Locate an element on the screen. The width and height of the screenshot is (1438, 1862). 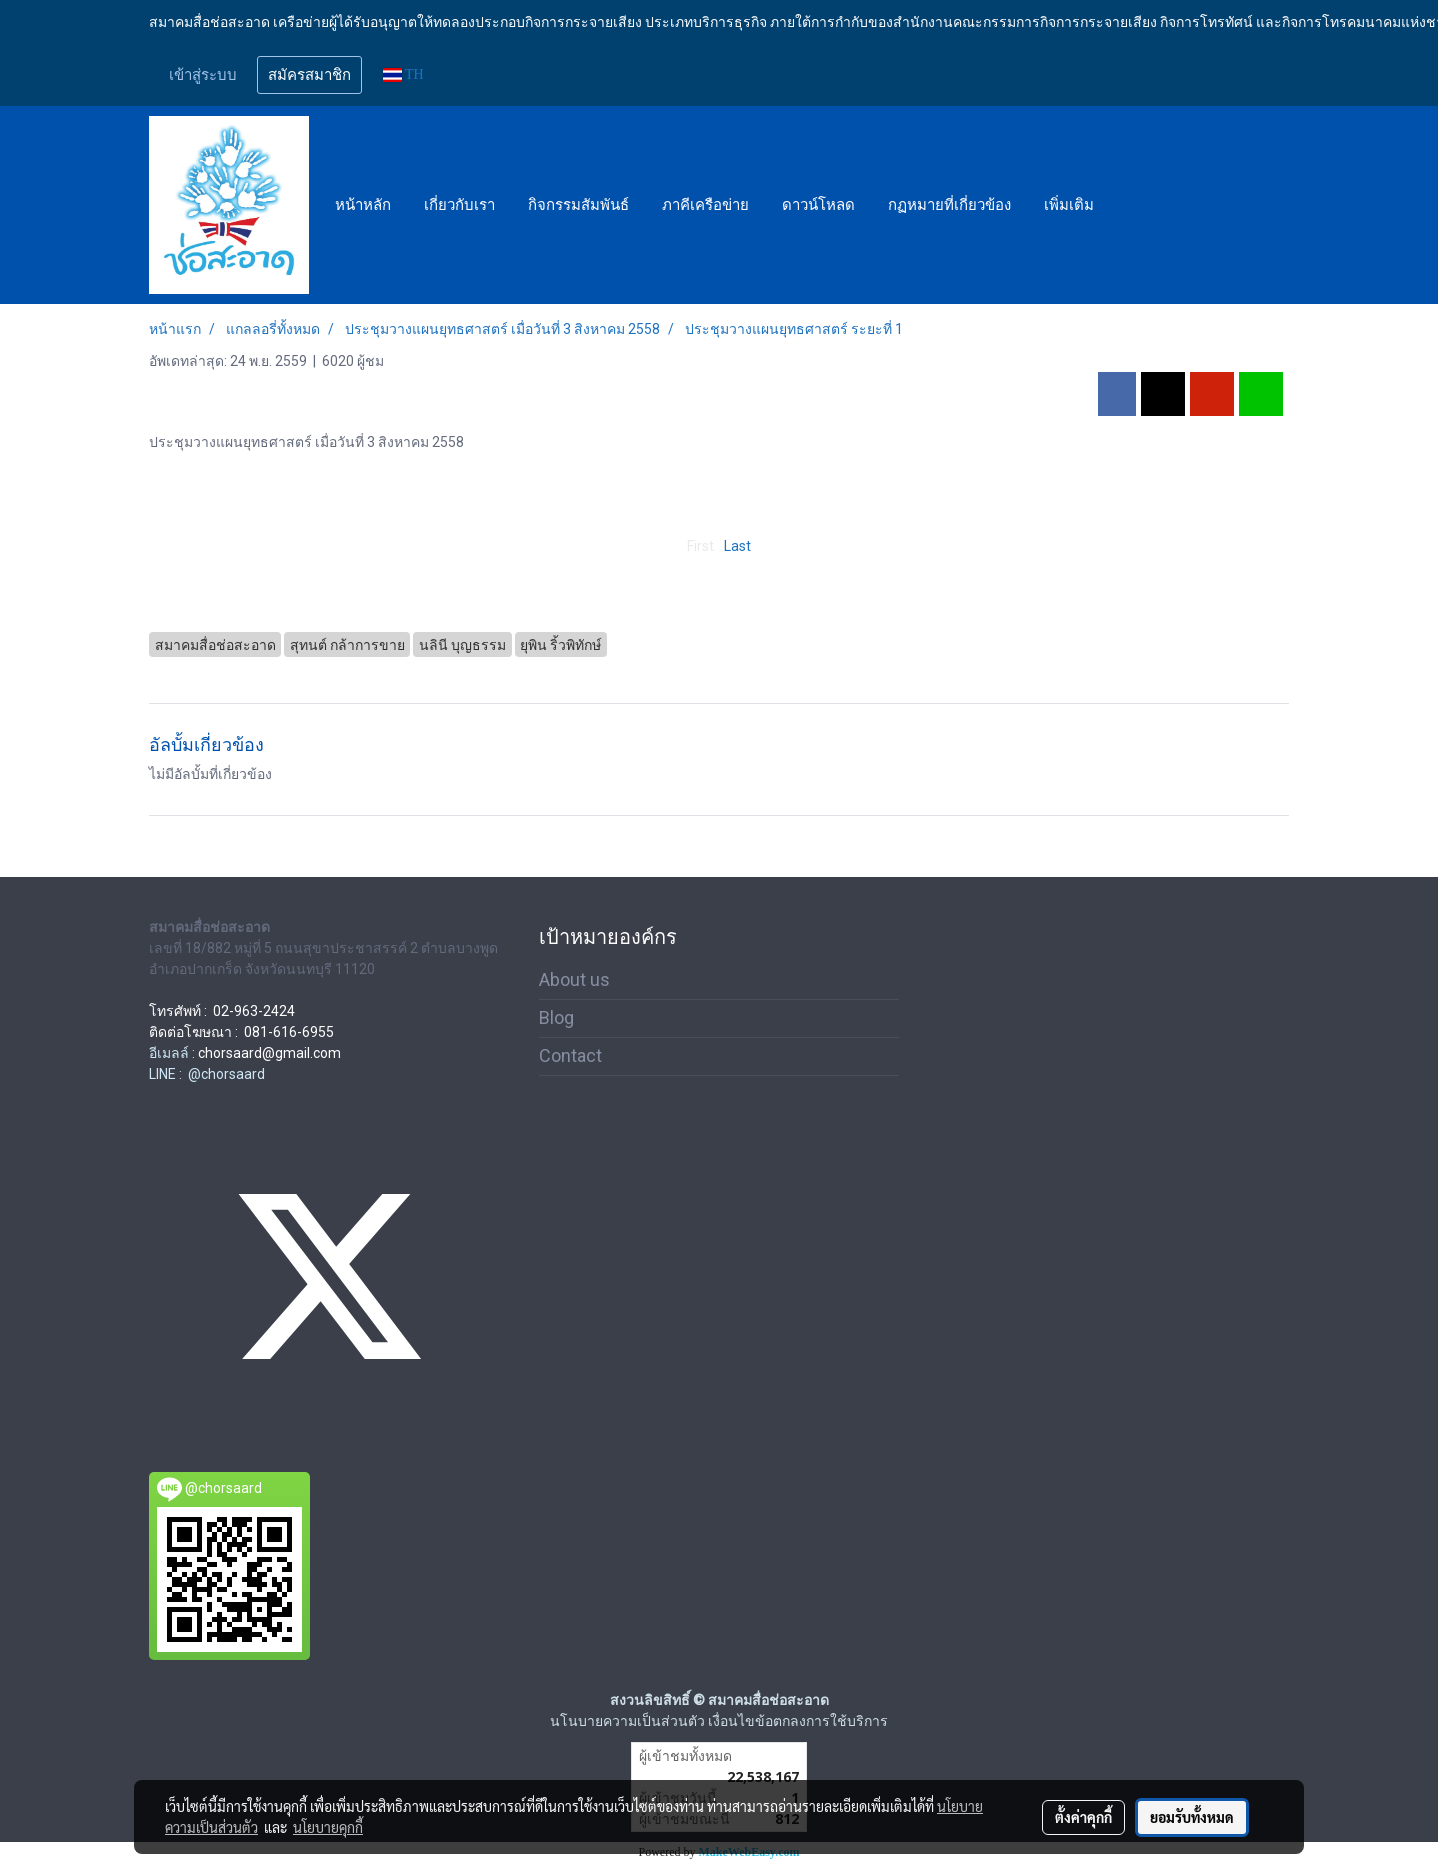
ภาคีเครือข่าย is located at coordinates (705, 205).